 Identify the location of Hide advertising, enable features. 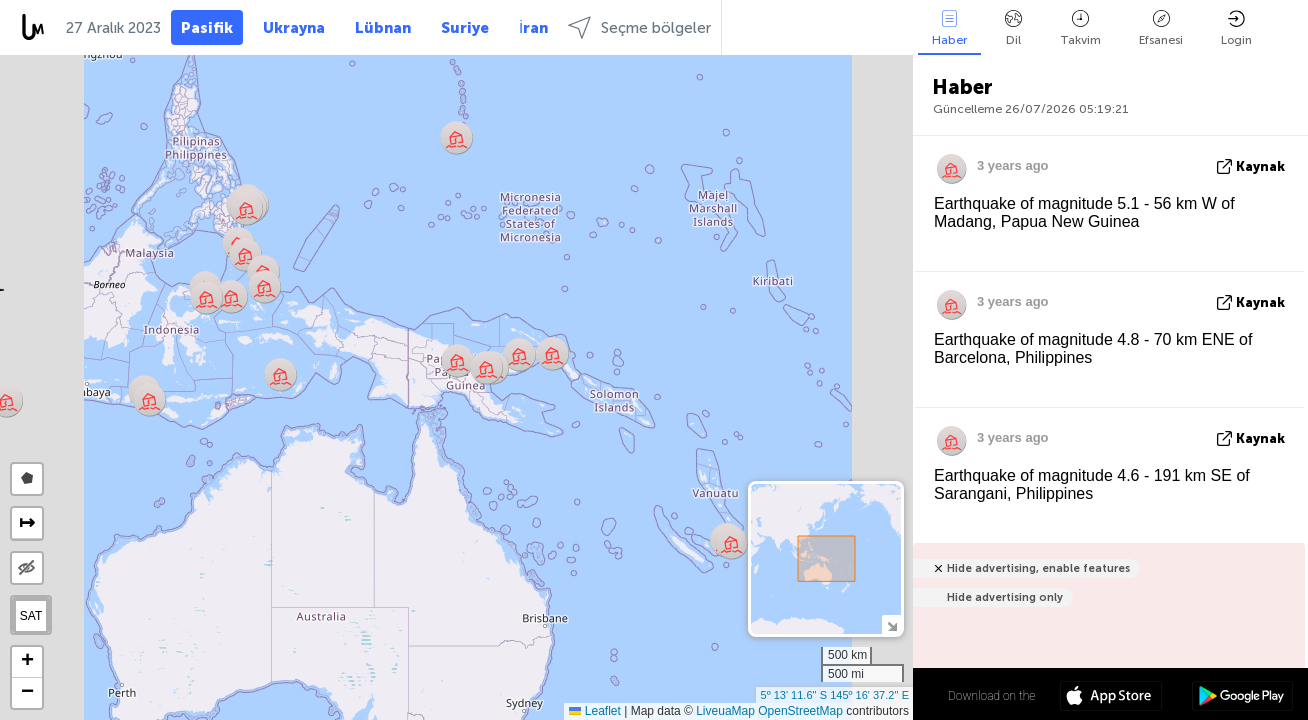
(1038, 568).